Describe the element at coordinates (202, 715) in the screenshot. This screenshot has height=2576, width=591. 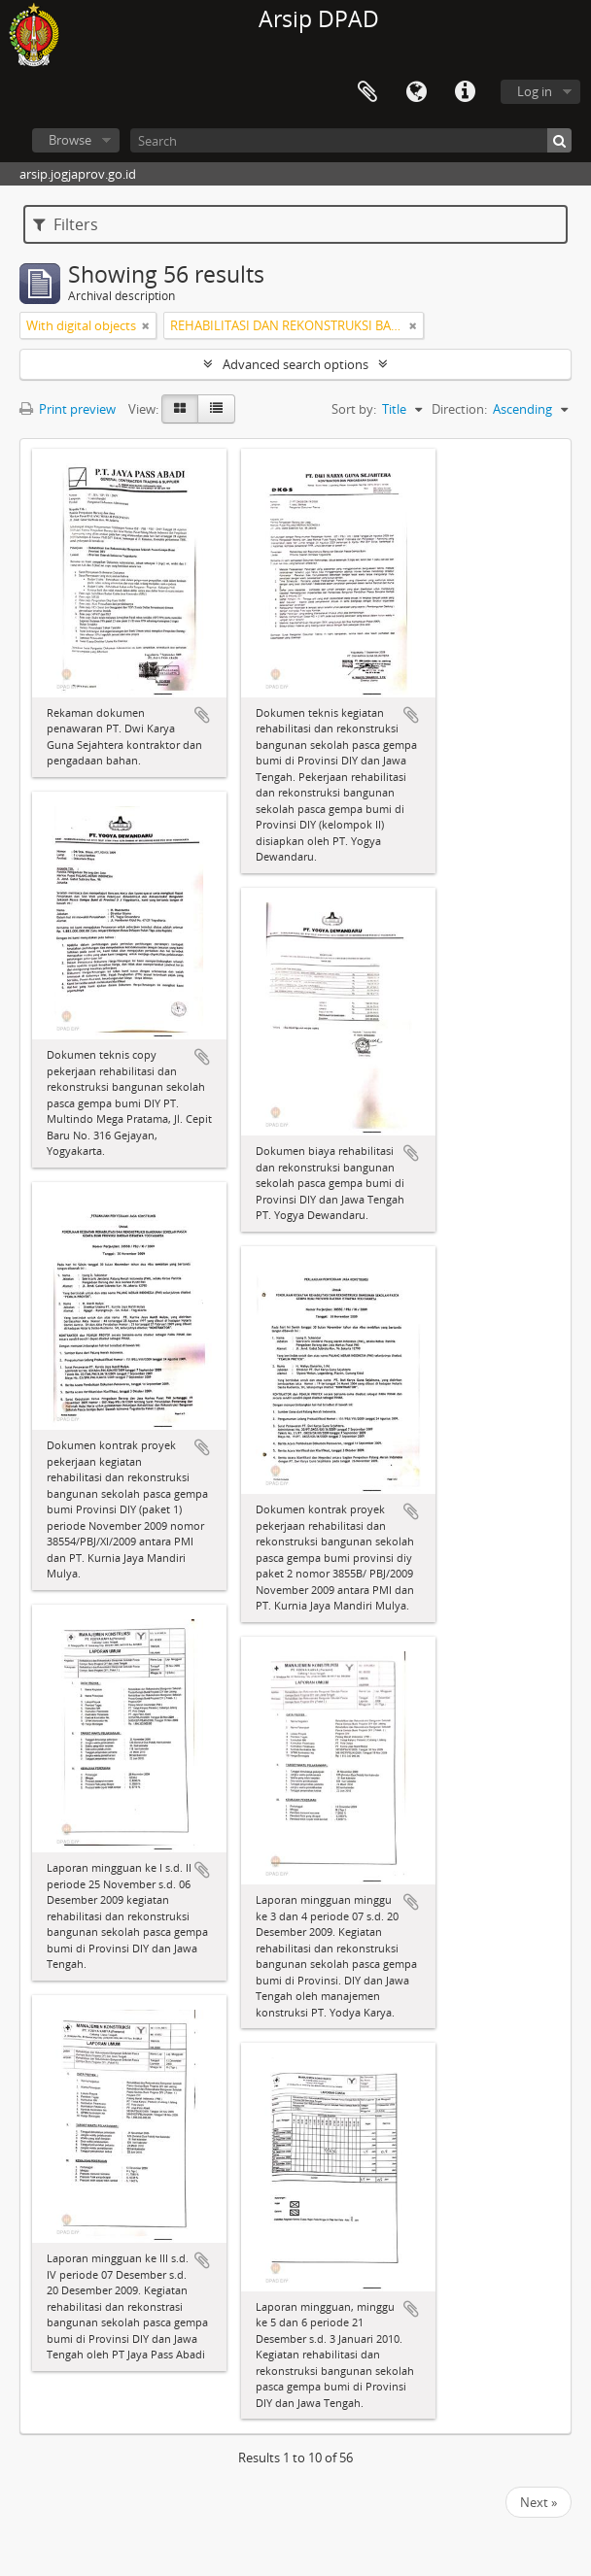
I see `Add to clipboard` at that location.